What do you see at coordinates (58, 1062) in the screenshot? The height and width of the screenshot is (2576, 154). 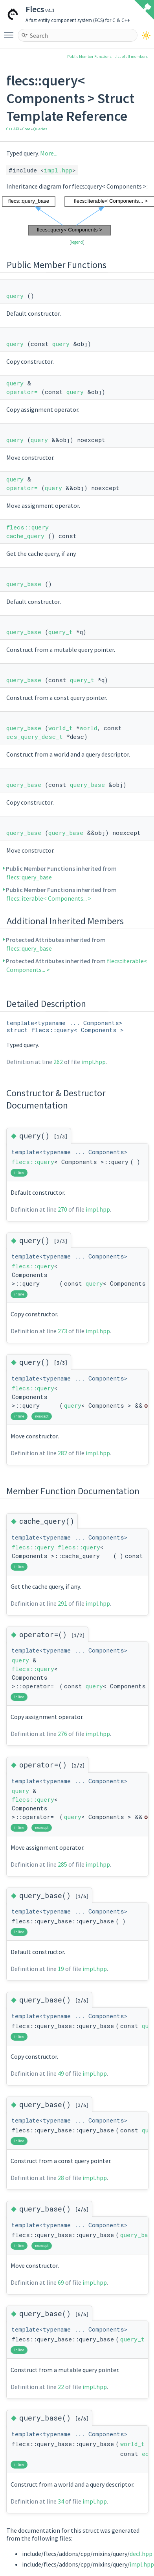 I see `262` at bounding box center [58, 1062].